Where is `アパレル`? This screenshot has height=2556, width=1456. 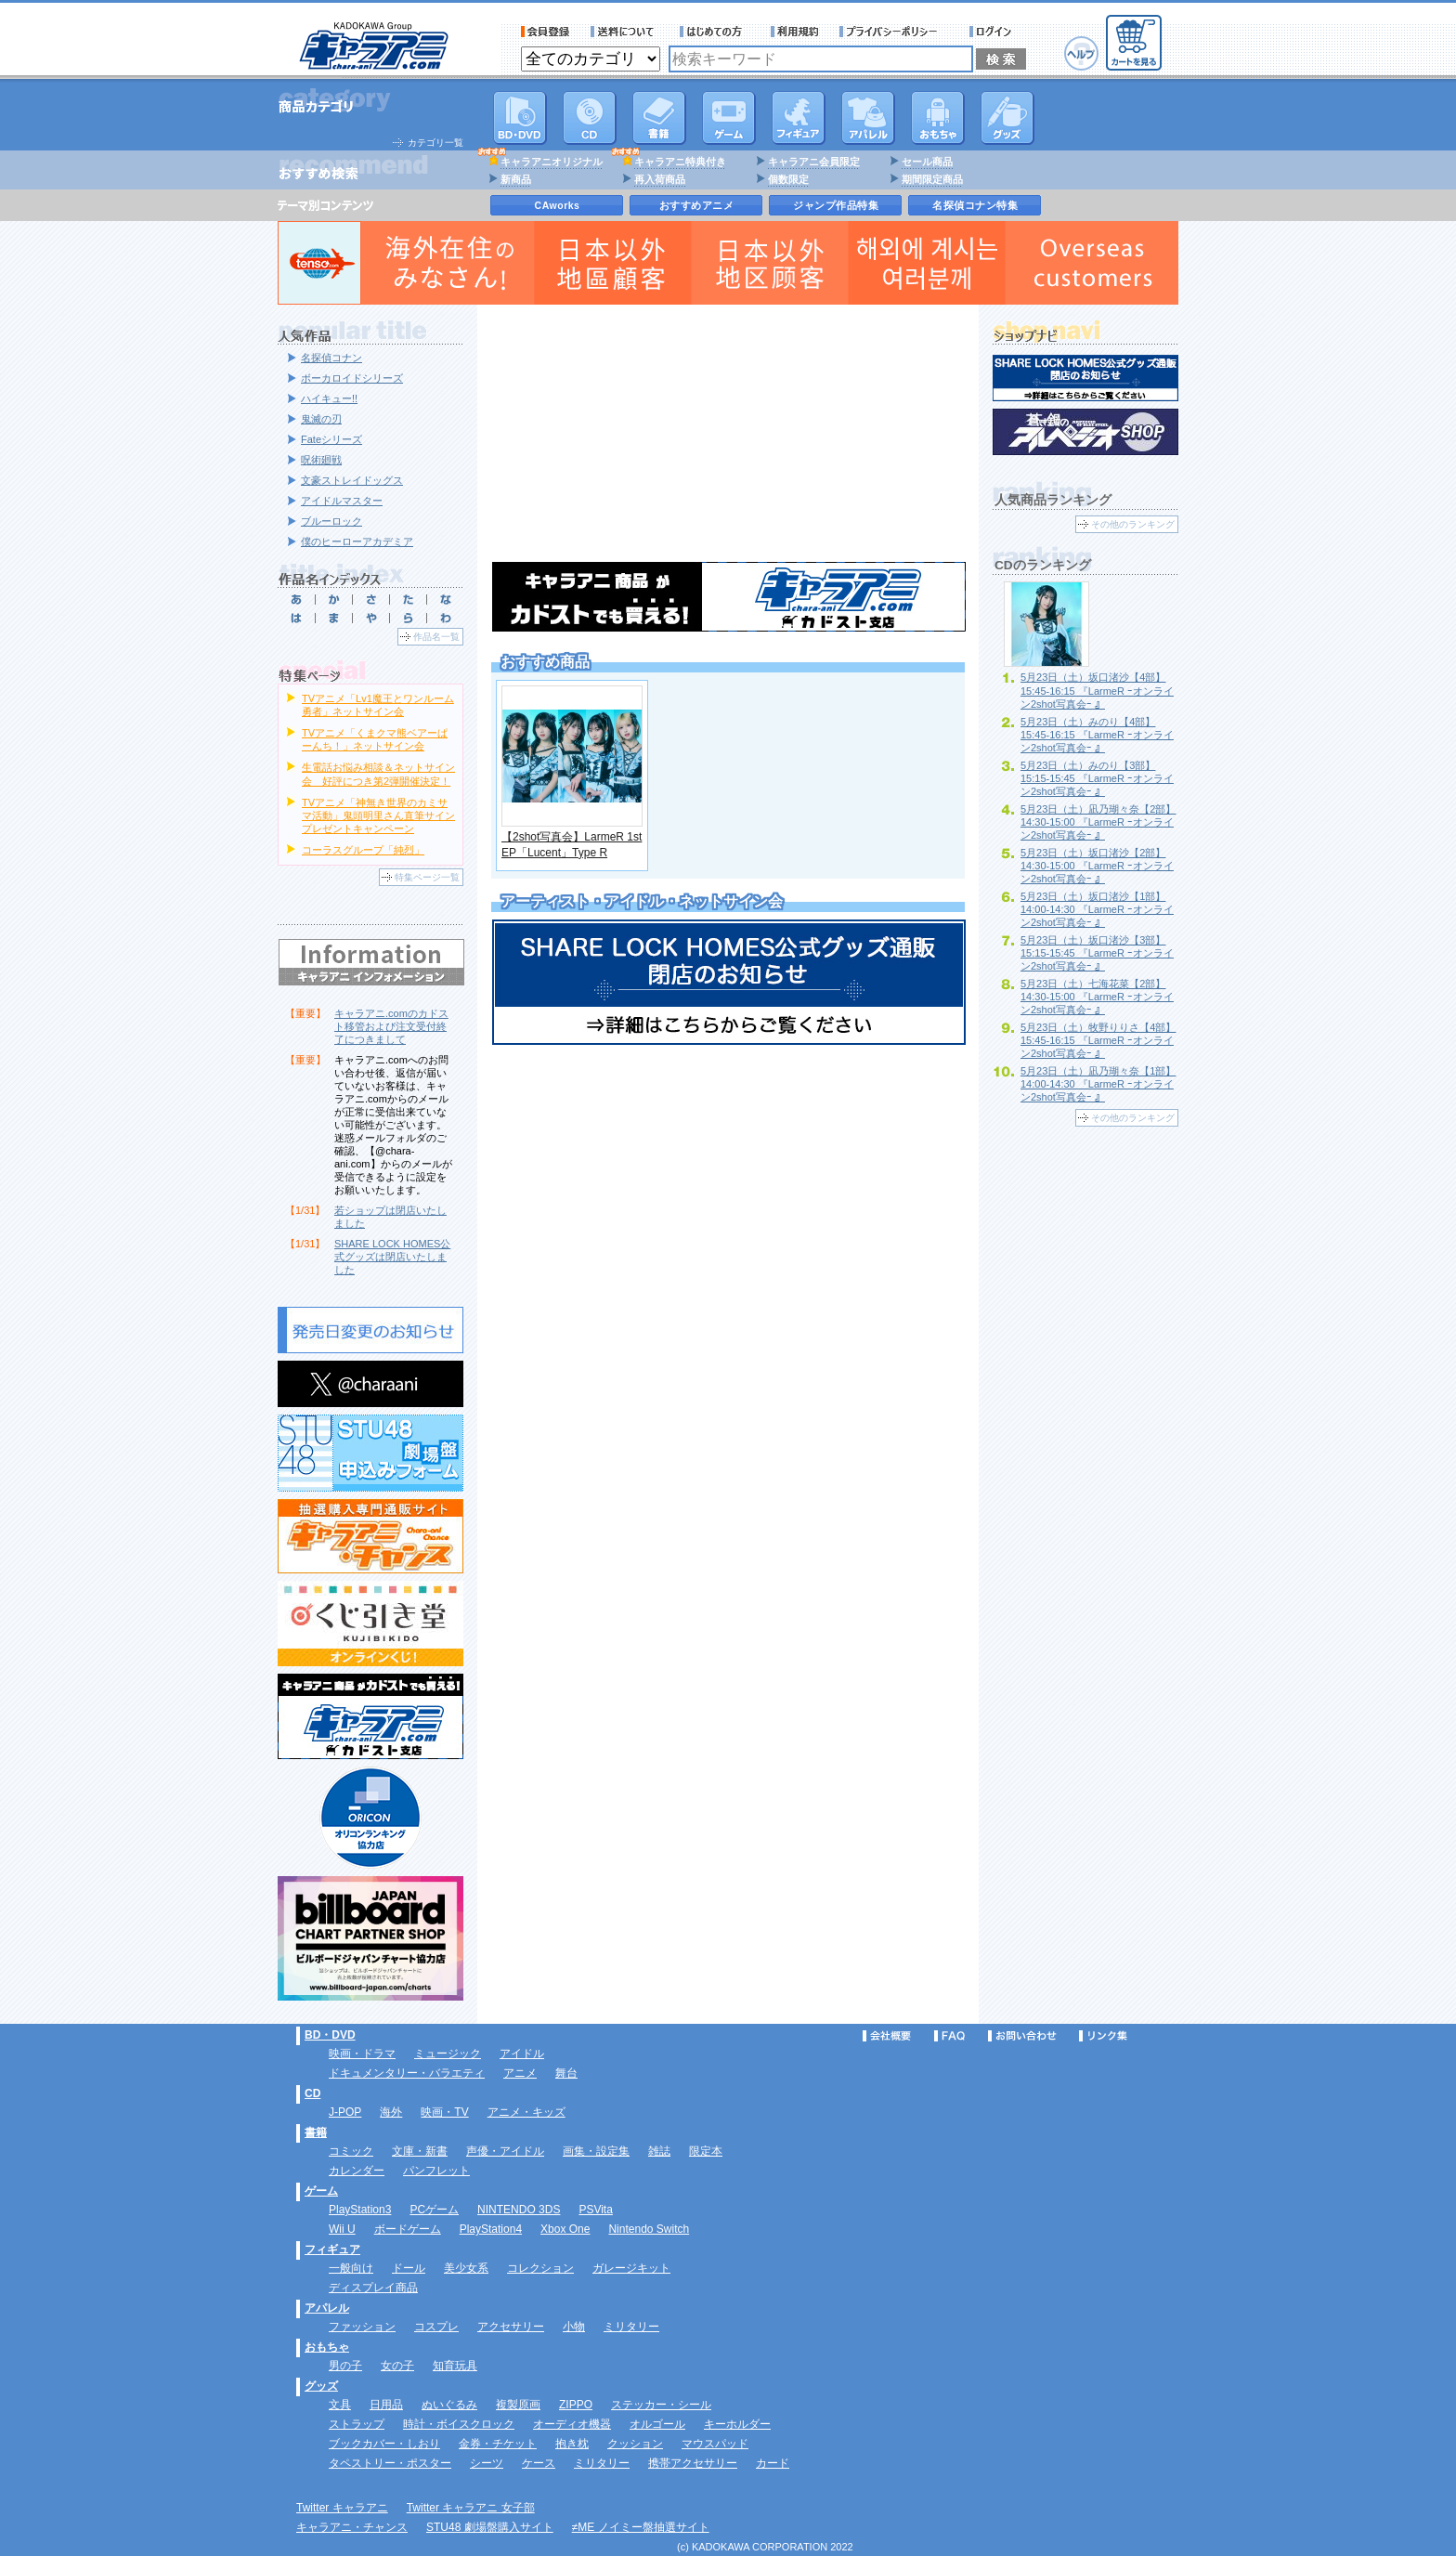 アパレル is located at coordinates (868, 118).